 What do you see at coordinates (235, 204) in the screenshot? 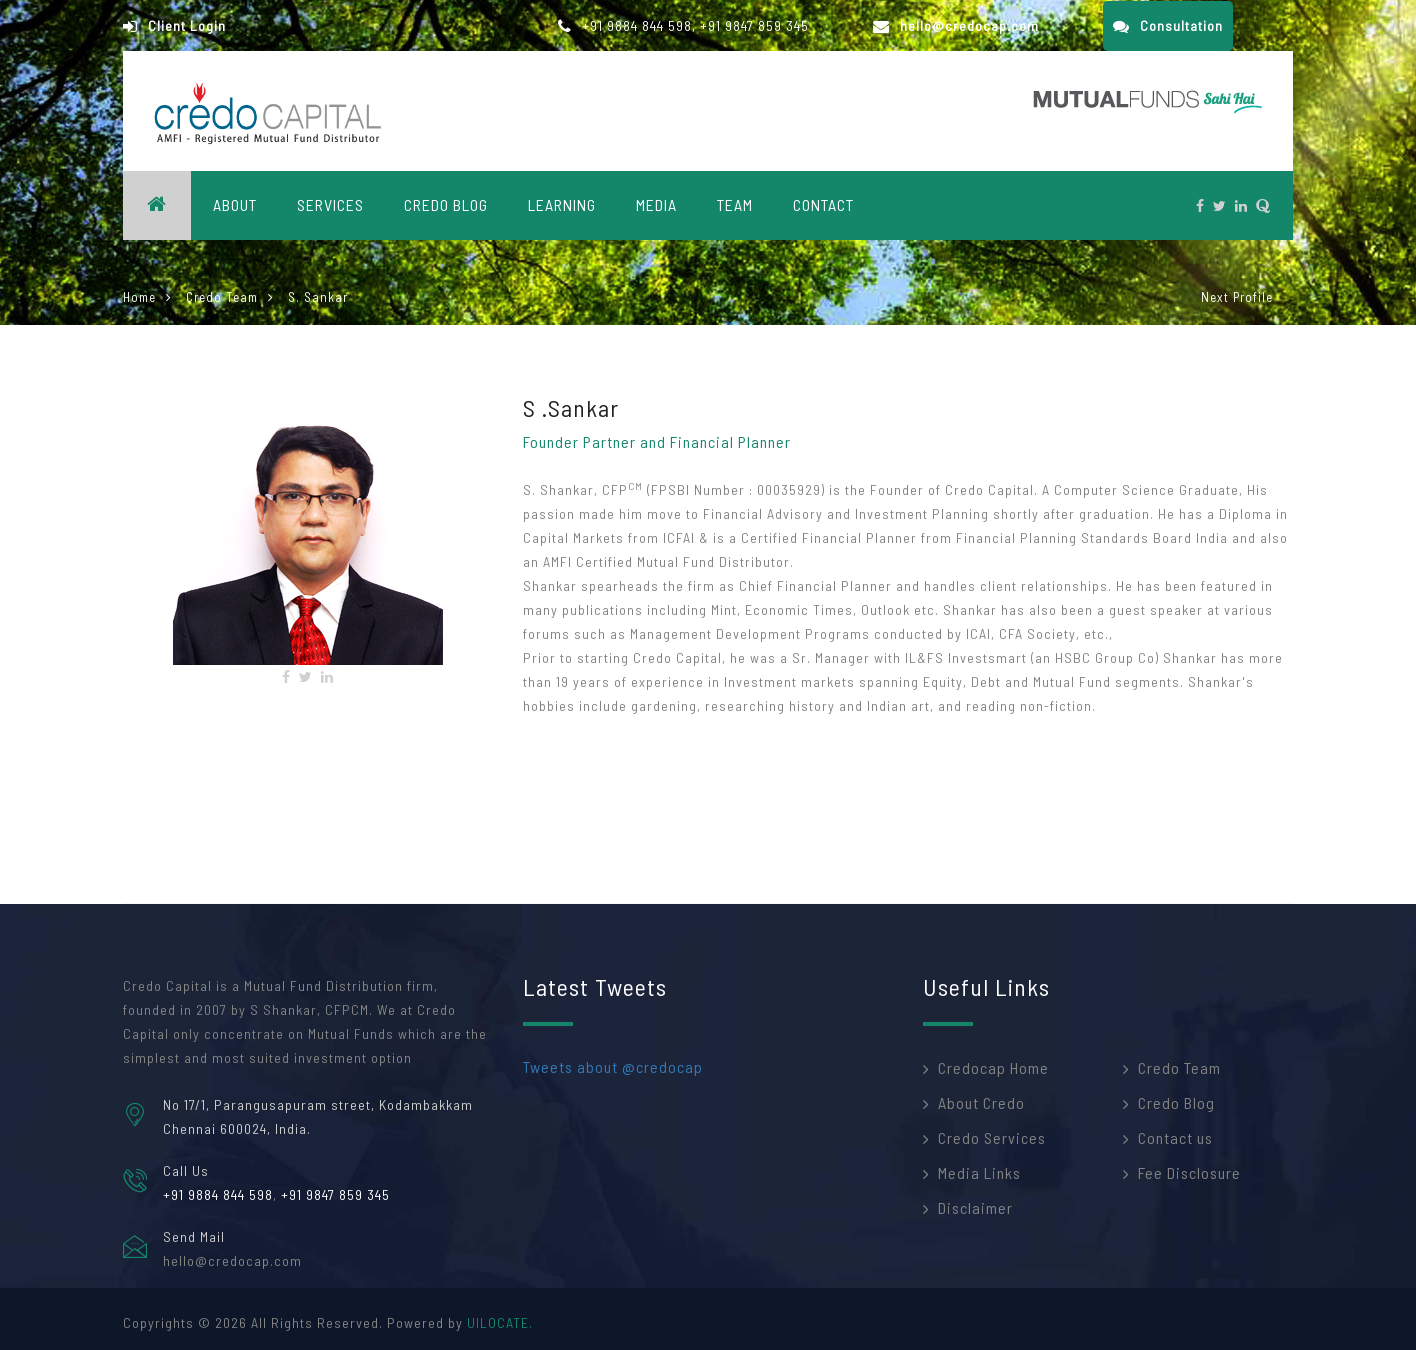
I see `About` at bounding box center [235, 204].